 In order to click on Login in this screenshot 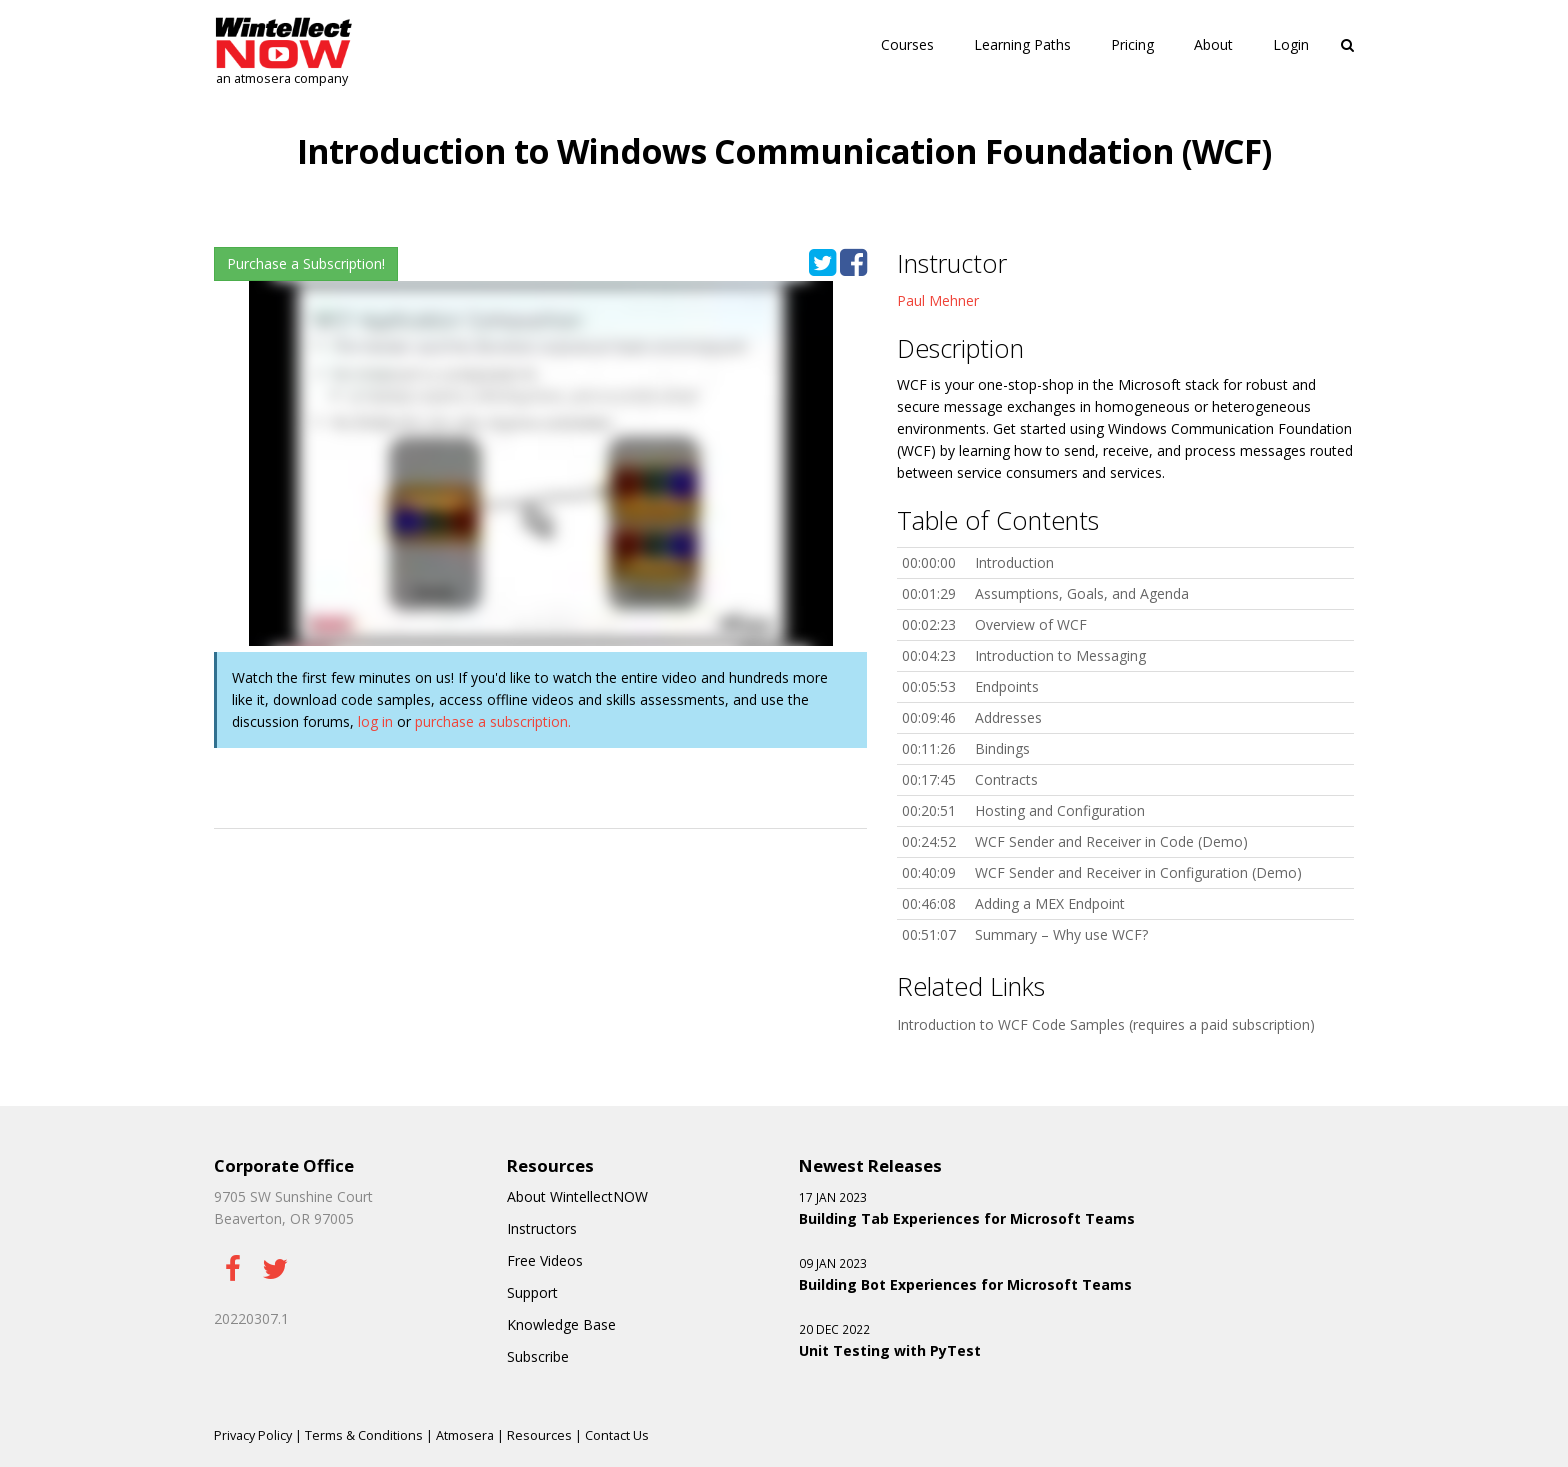, I will do `click(1291, 44)`.